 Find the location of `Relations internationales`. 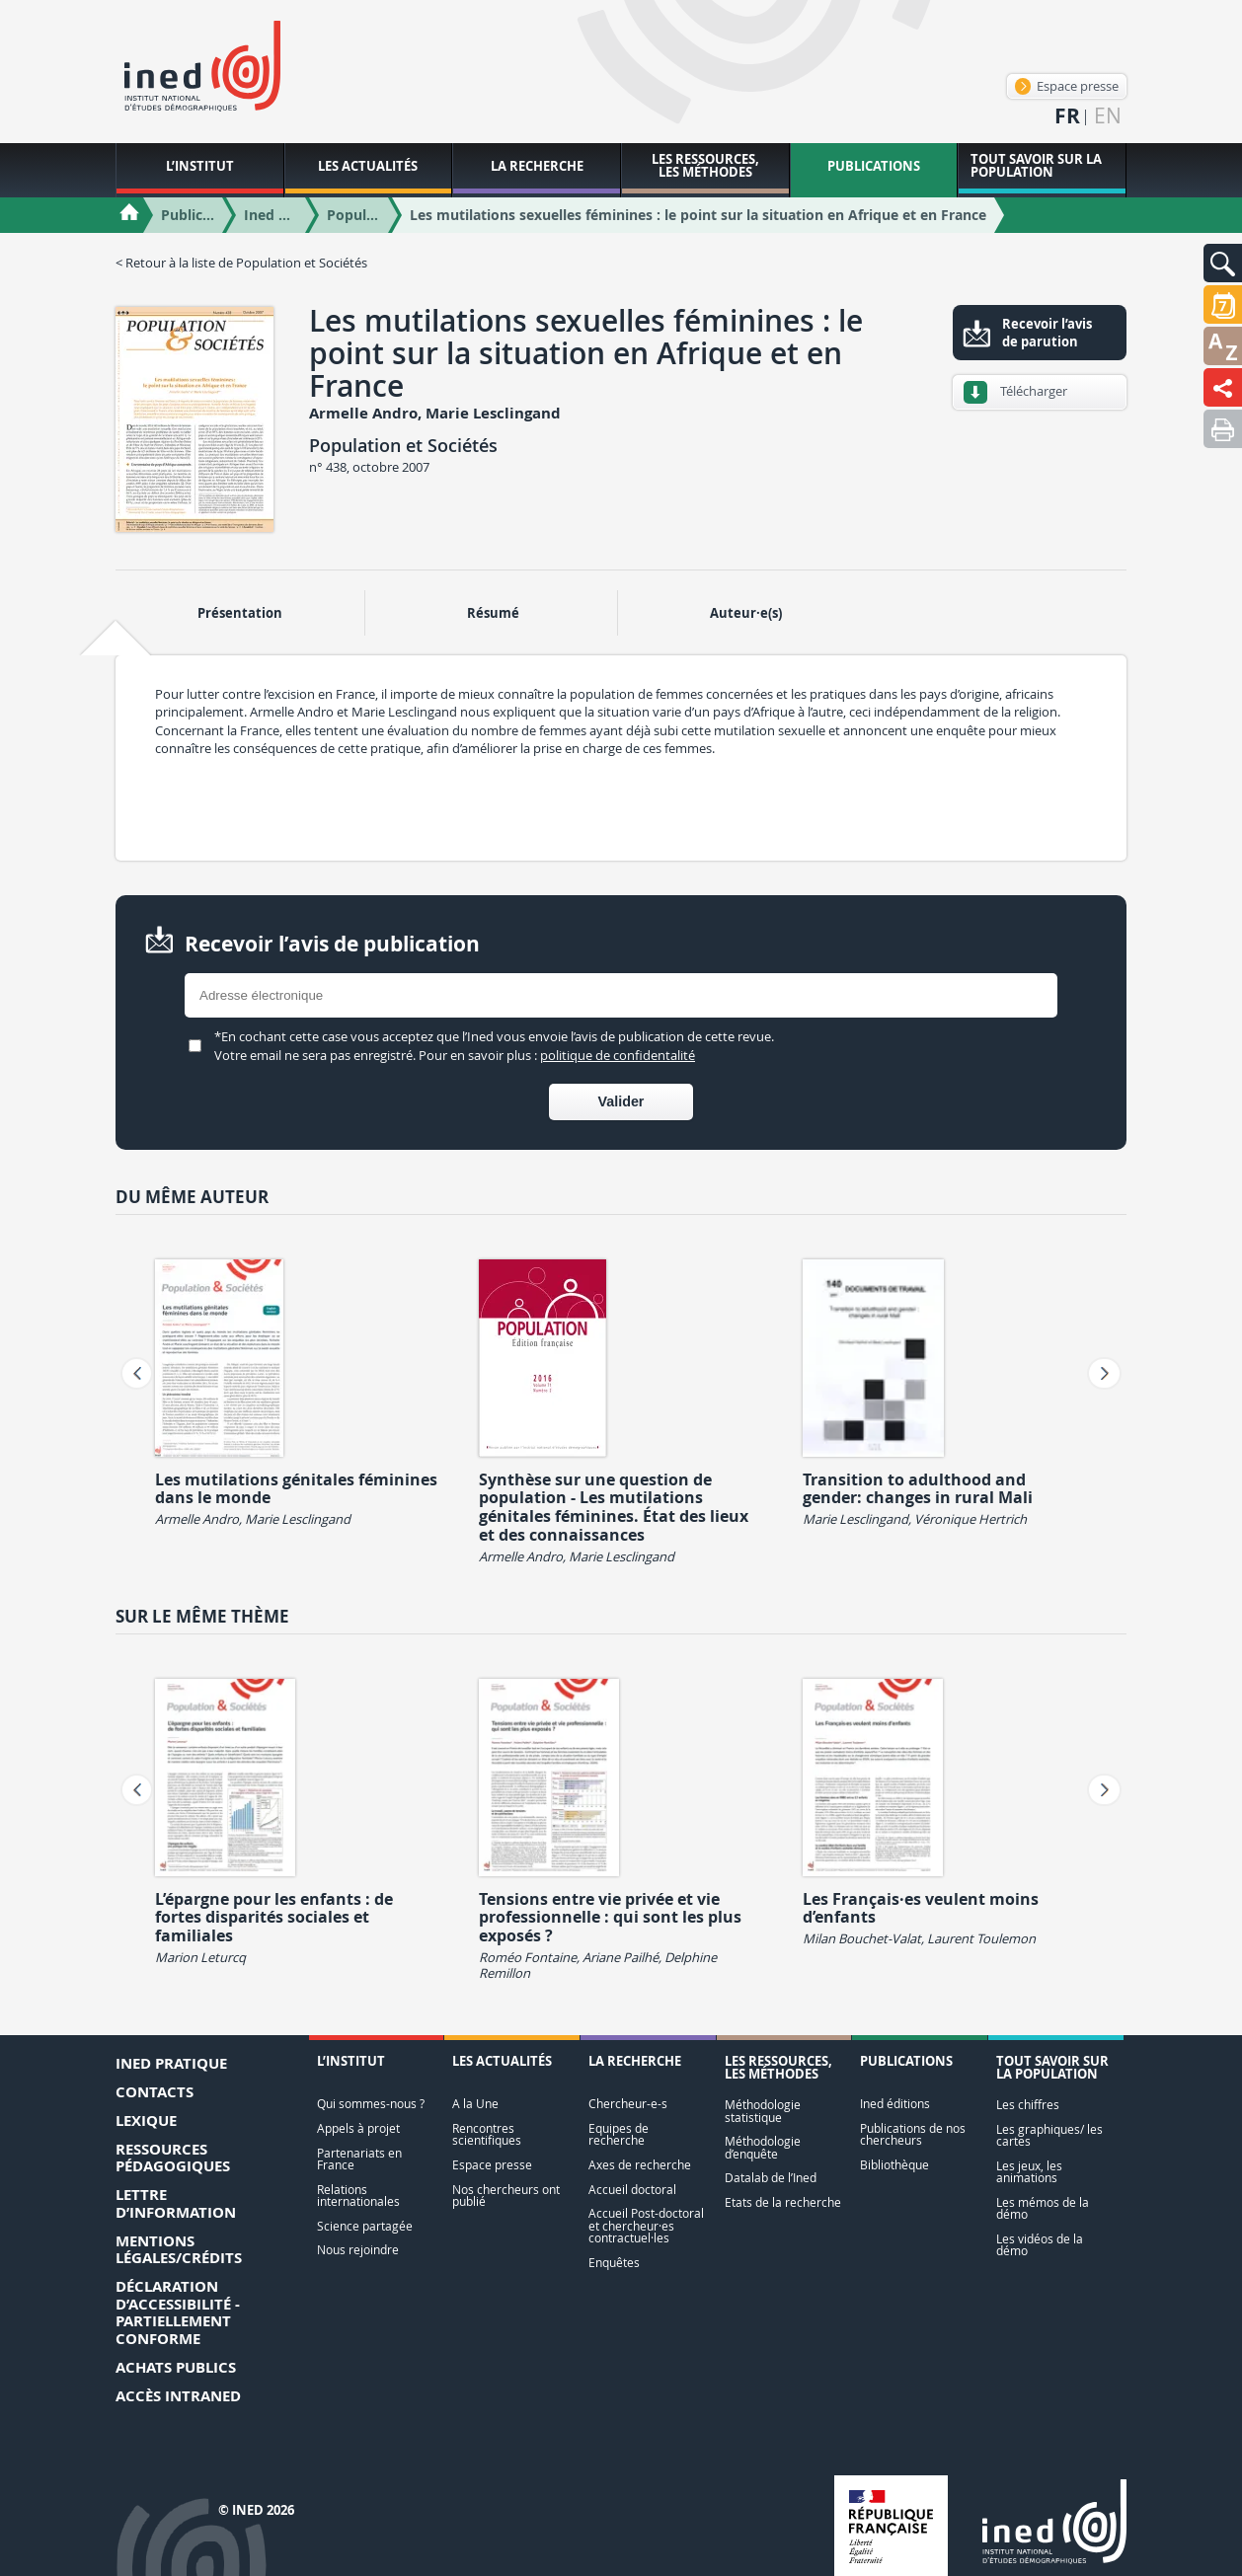

Relations internationales is located at coordinates (358, 2195).